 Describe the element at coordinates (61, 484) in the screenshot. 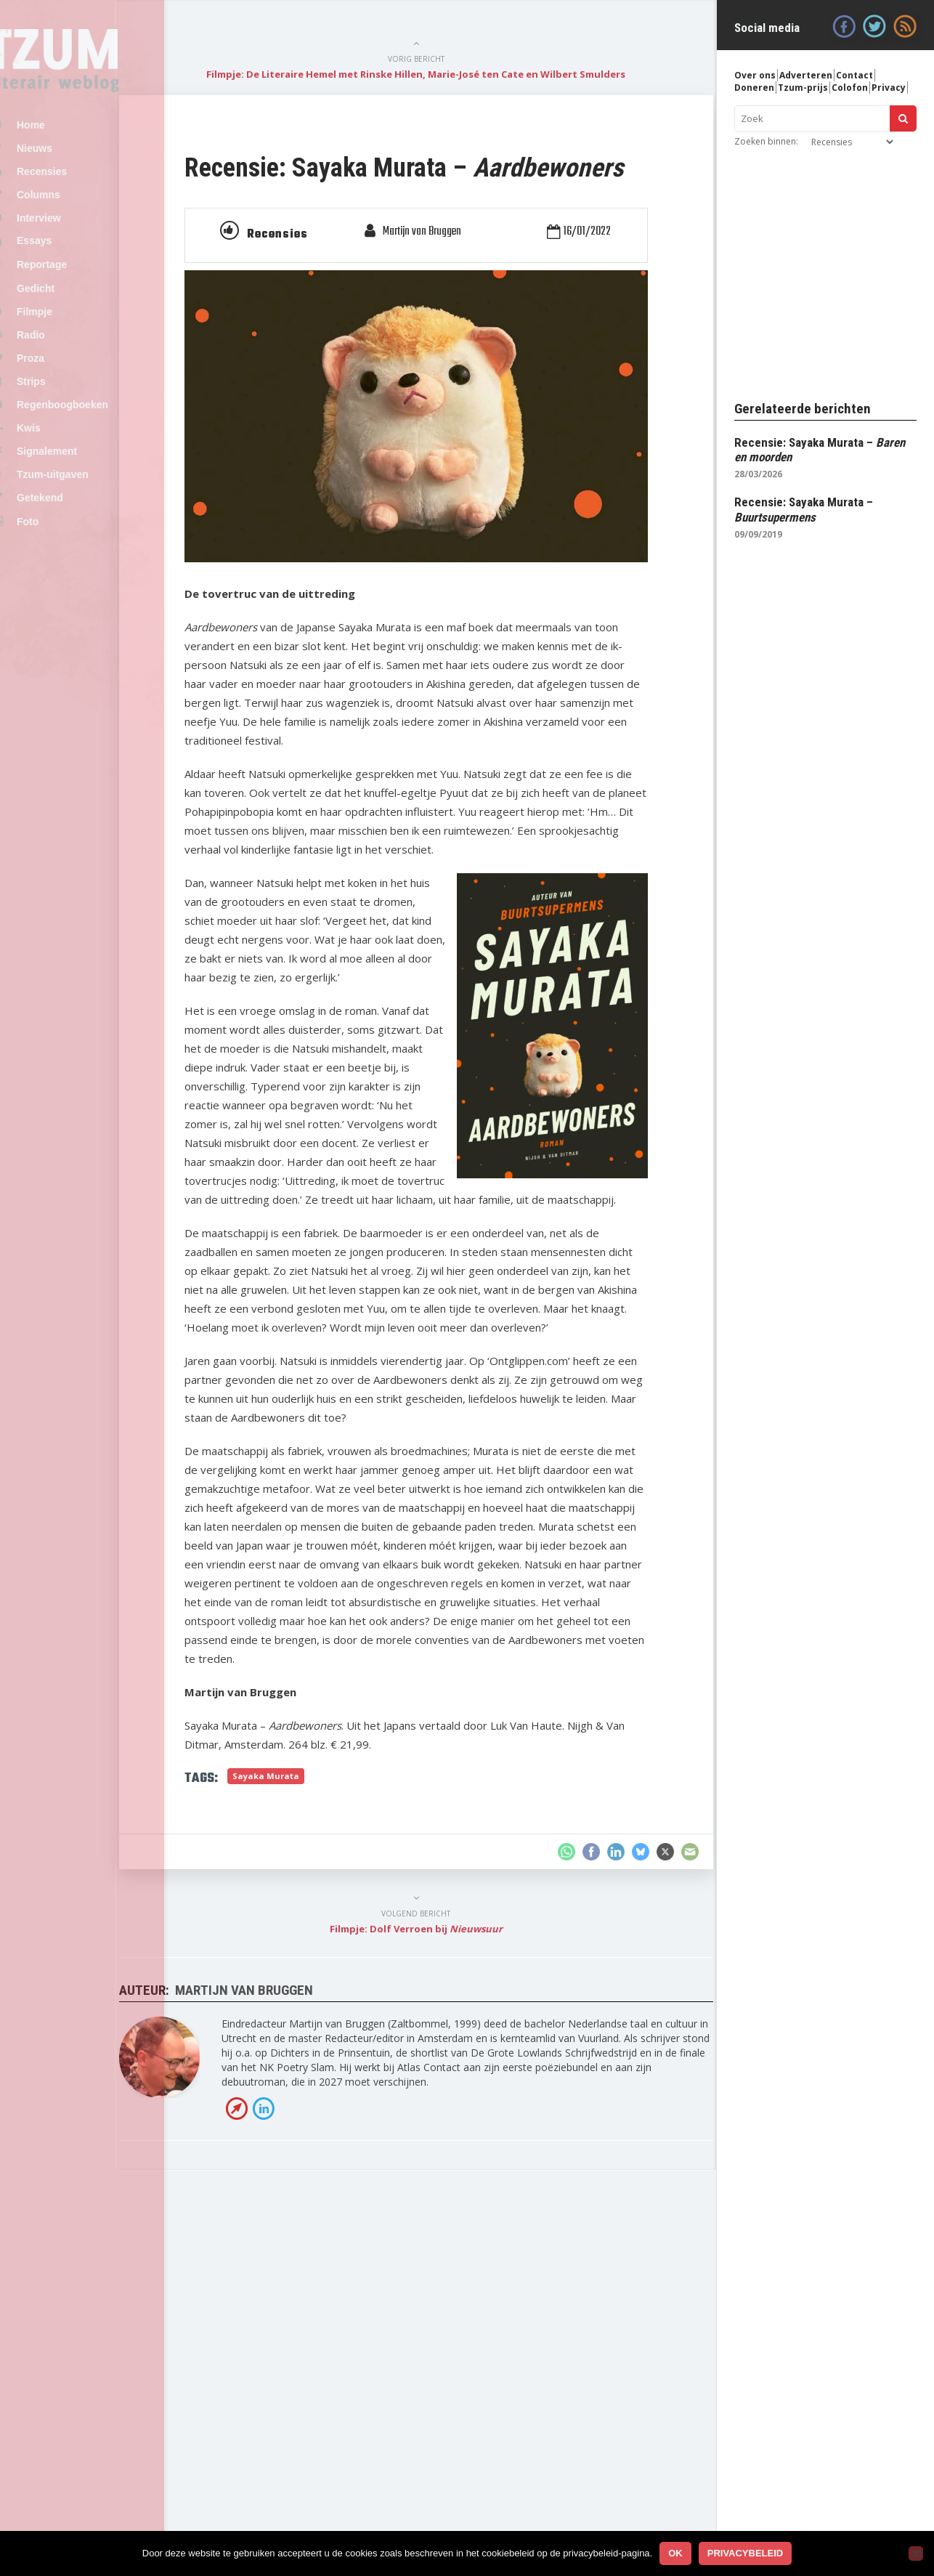

I see `Kwis` at that location.